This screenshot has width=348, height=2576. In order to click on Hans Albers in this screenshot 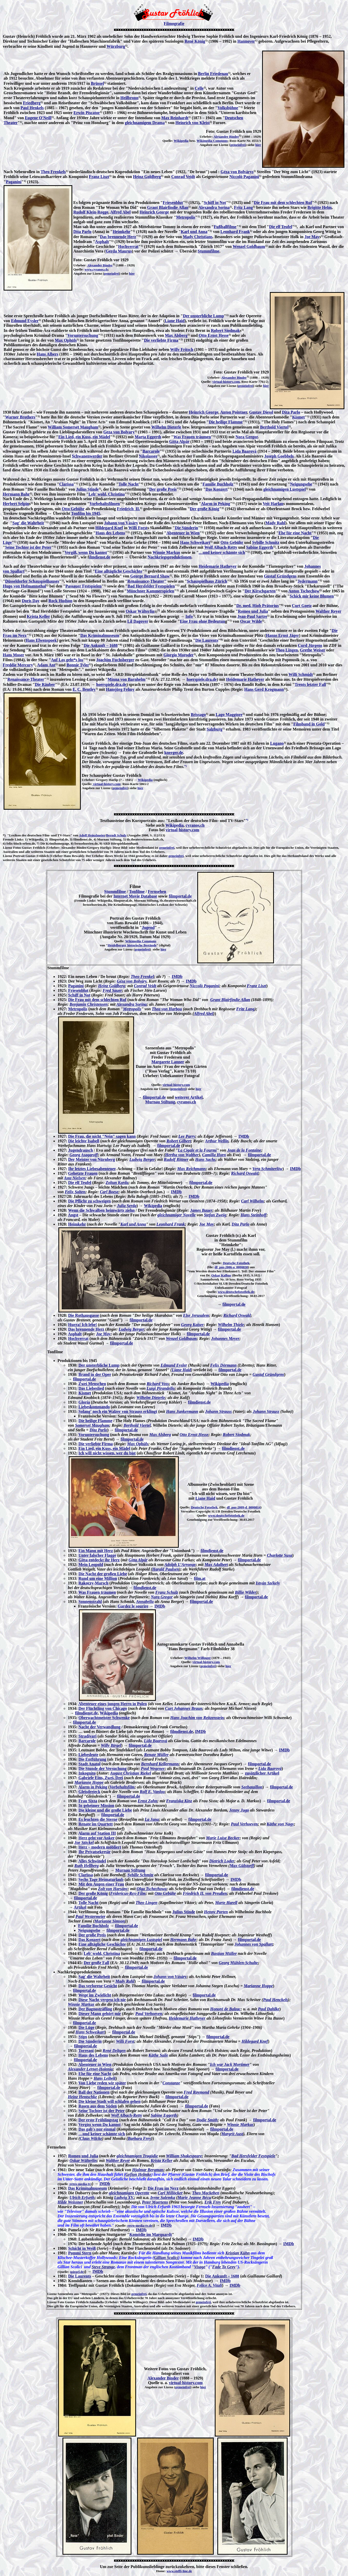, I will do `click(47, 354)`.